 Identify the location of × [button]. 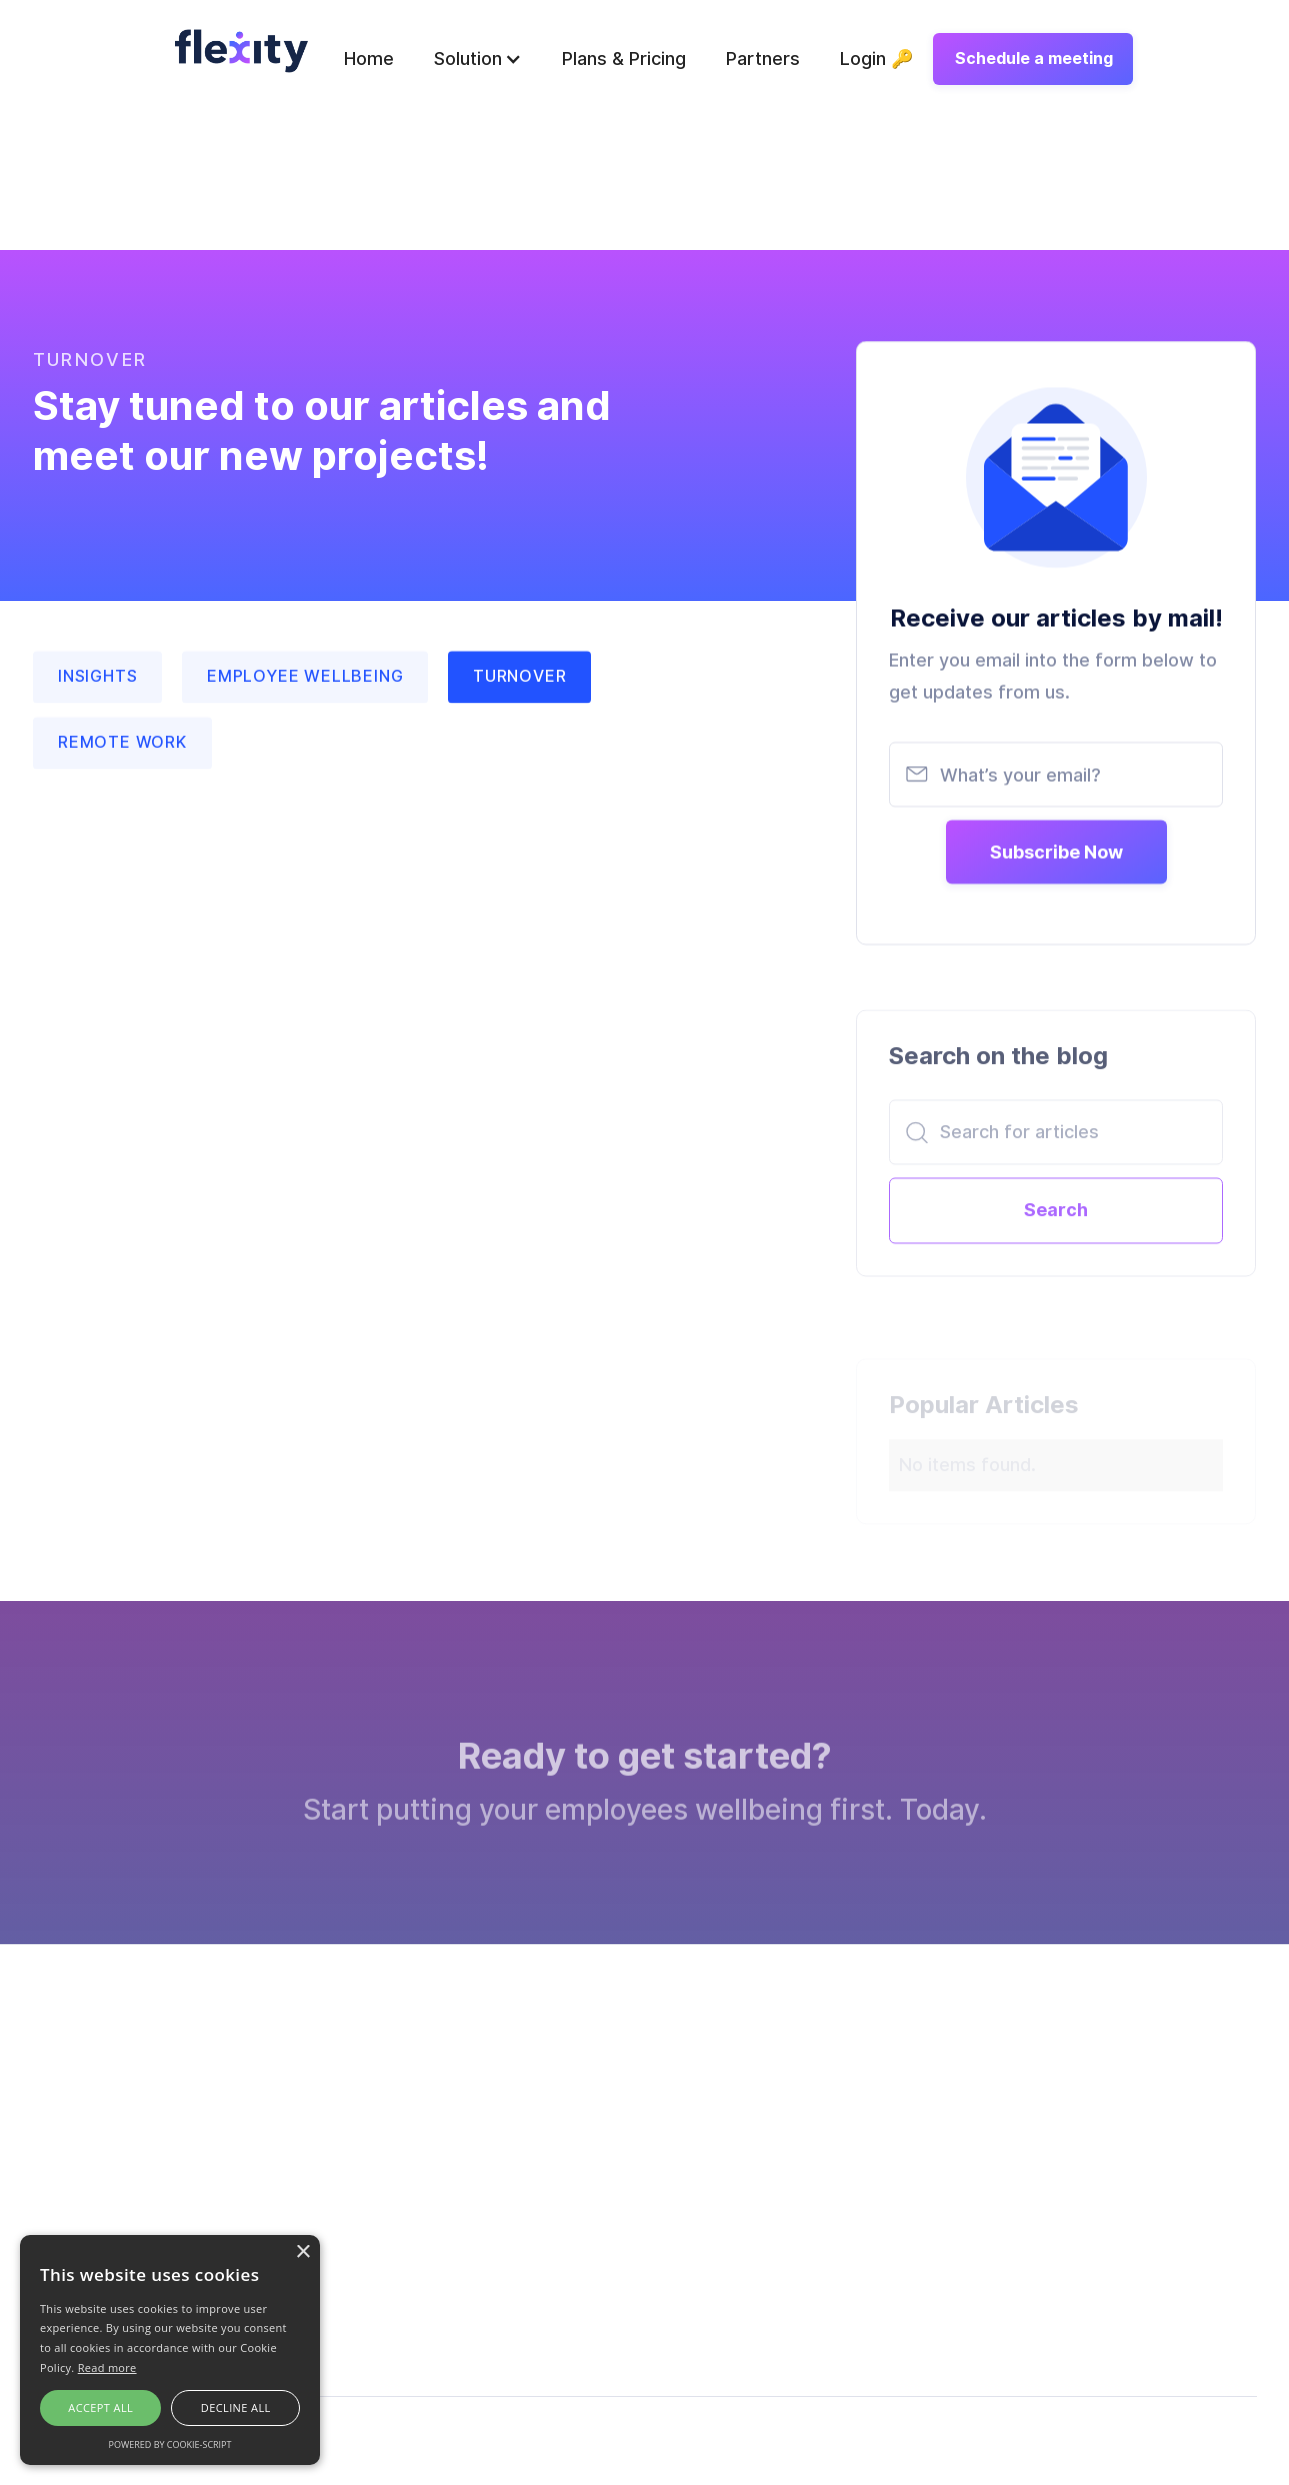
(302, 2252).